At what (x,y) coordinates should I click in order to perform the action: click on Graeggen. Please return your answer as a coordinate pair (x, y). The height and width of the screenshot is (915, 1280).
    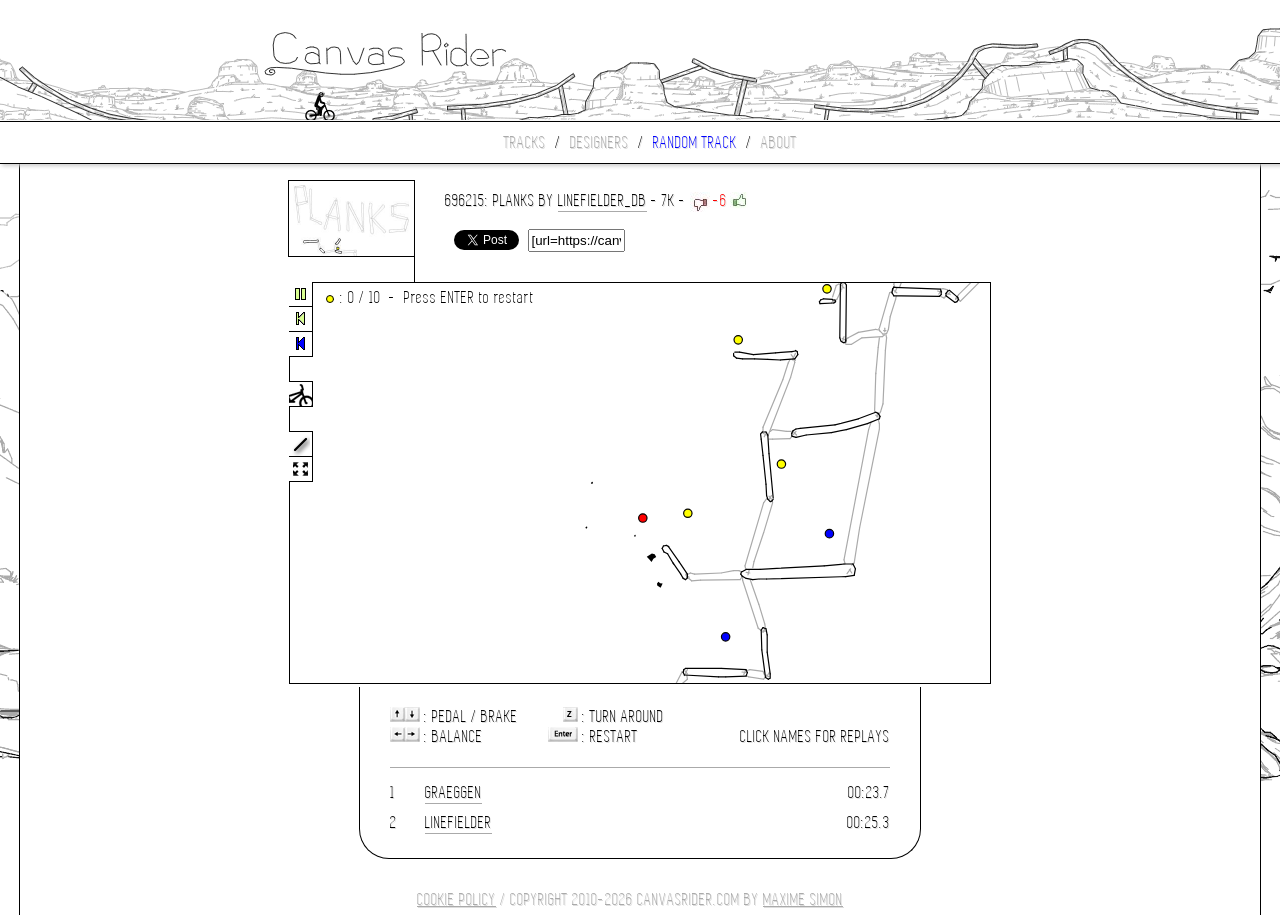
    Looking at the image, I should click on (453, 792).